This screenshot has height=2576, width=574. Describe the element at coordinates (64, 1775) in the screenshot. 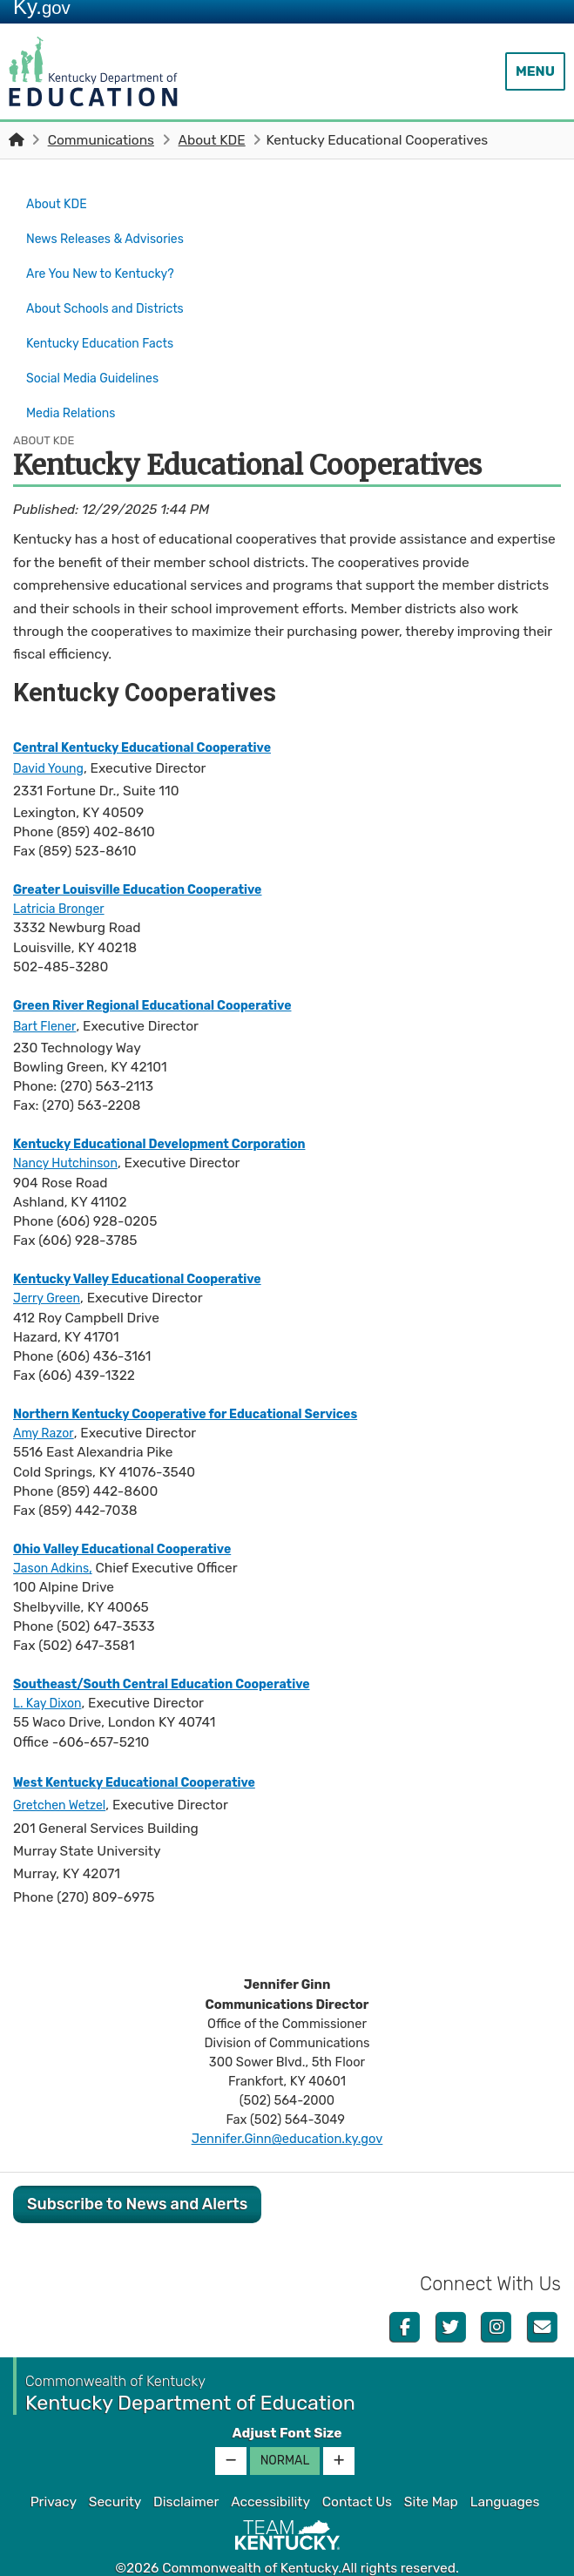

I see `Gretchen Wetzel` at that location.